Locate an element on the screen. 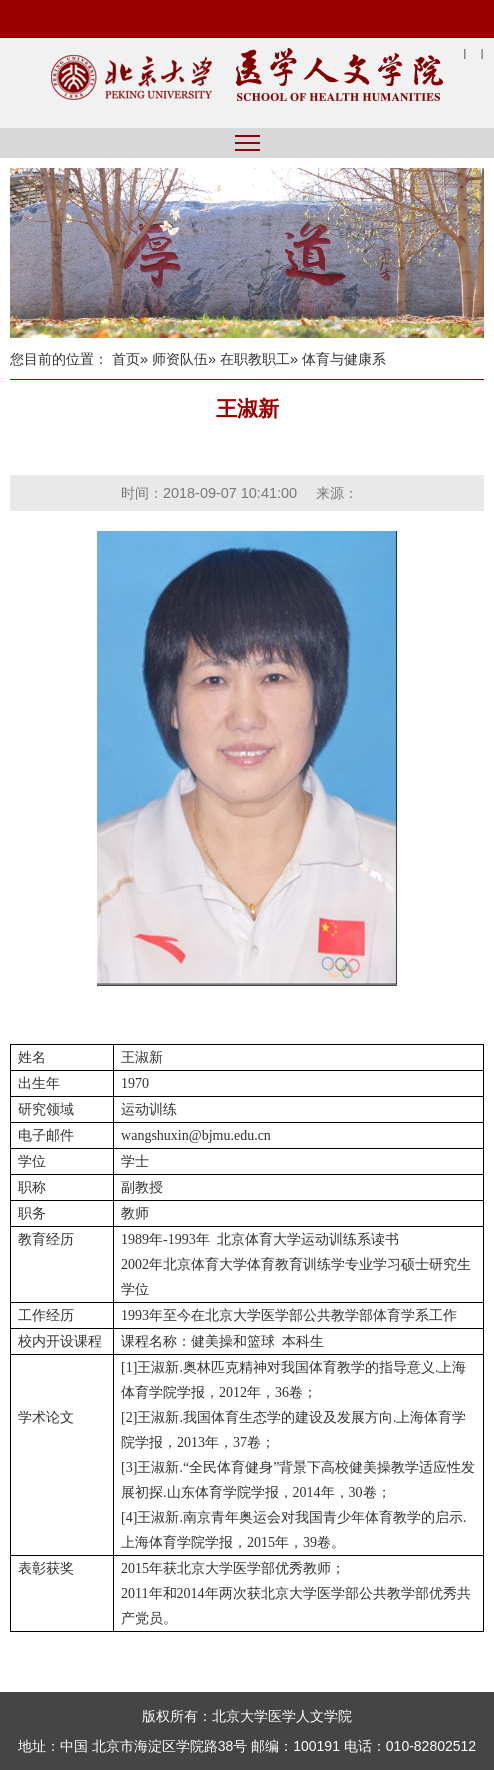 This screenshot has width=494, height=1770. 师资队伍 is located at coordinates (180, 359).